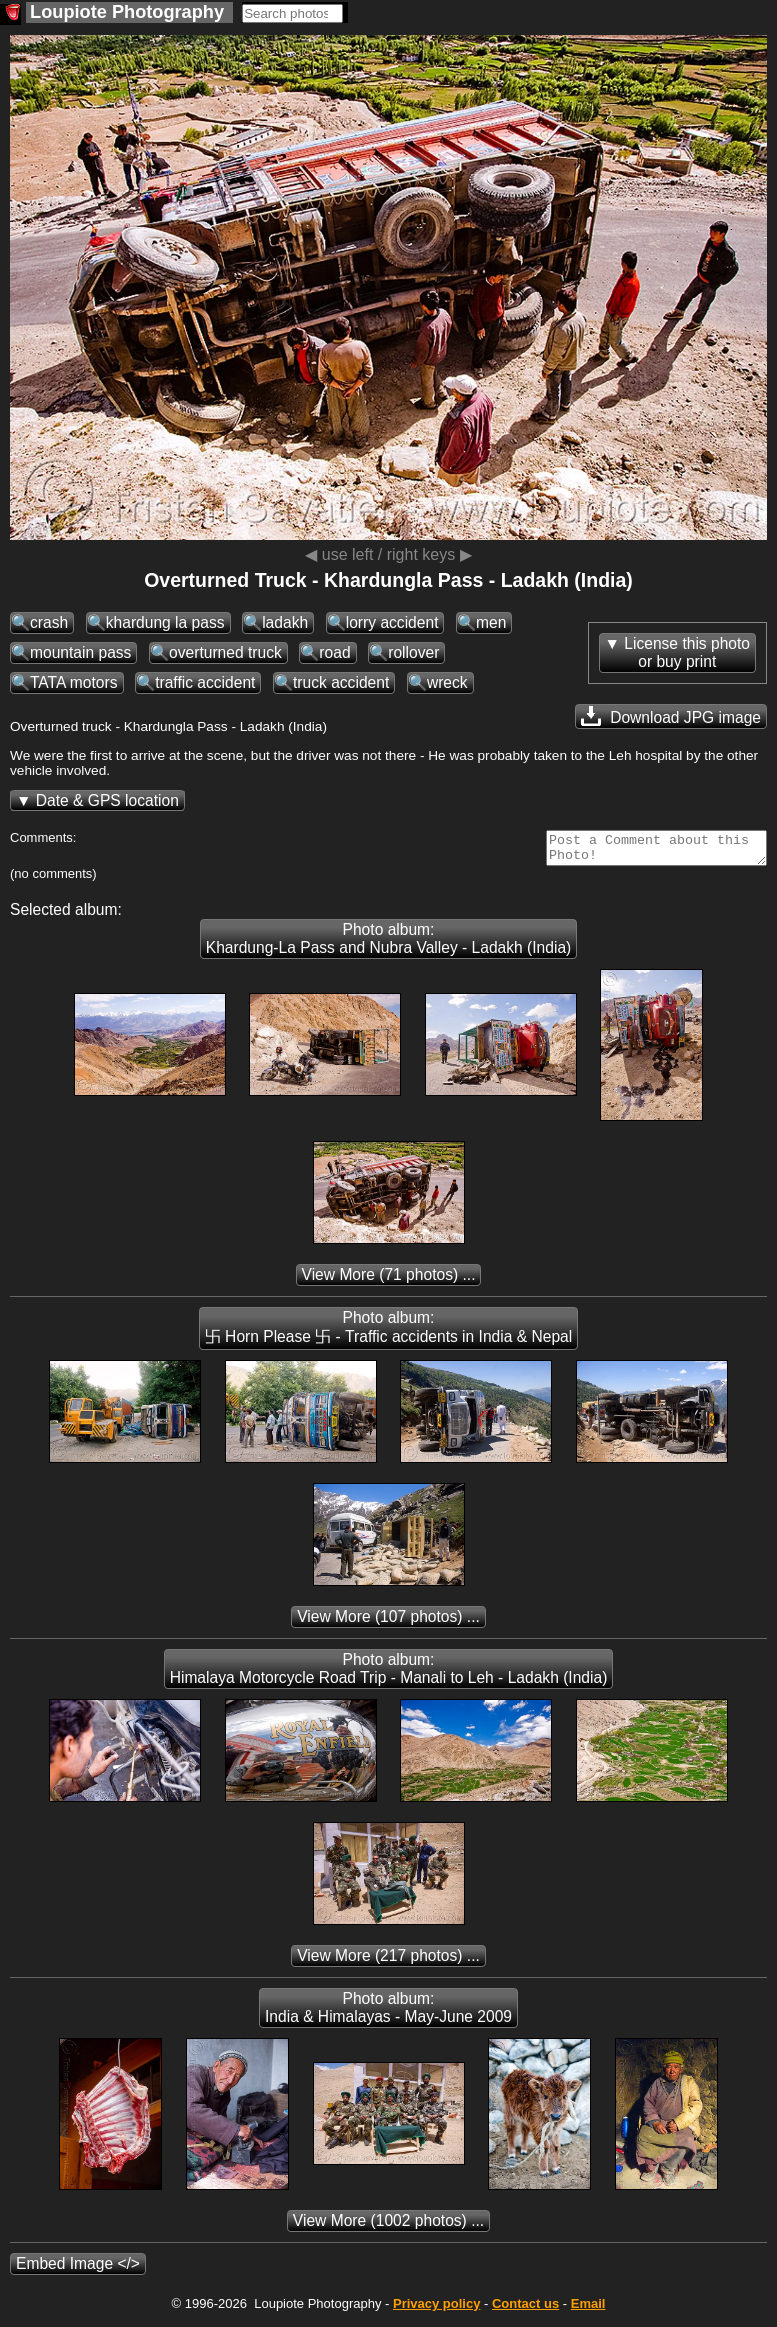 This screenshot has width=777, height=2327. What do you see at coordinates (74, 682) in the screenshot?
I see `TATA motors` at bounding box center [74, 682].